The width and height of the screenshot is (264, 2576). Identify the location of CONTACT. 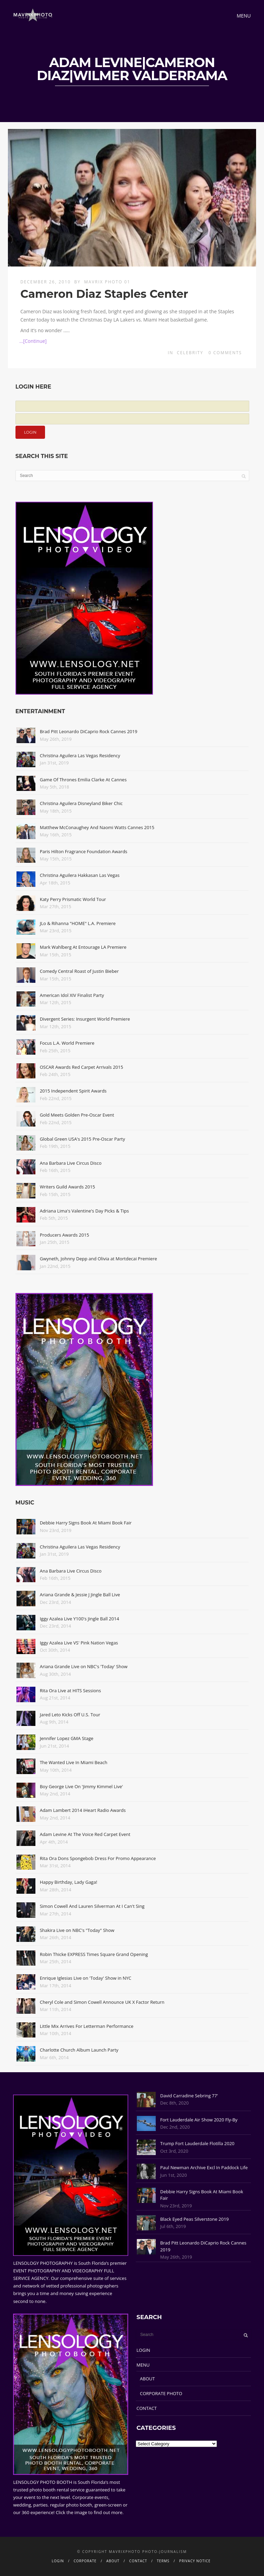
(146, 2408).